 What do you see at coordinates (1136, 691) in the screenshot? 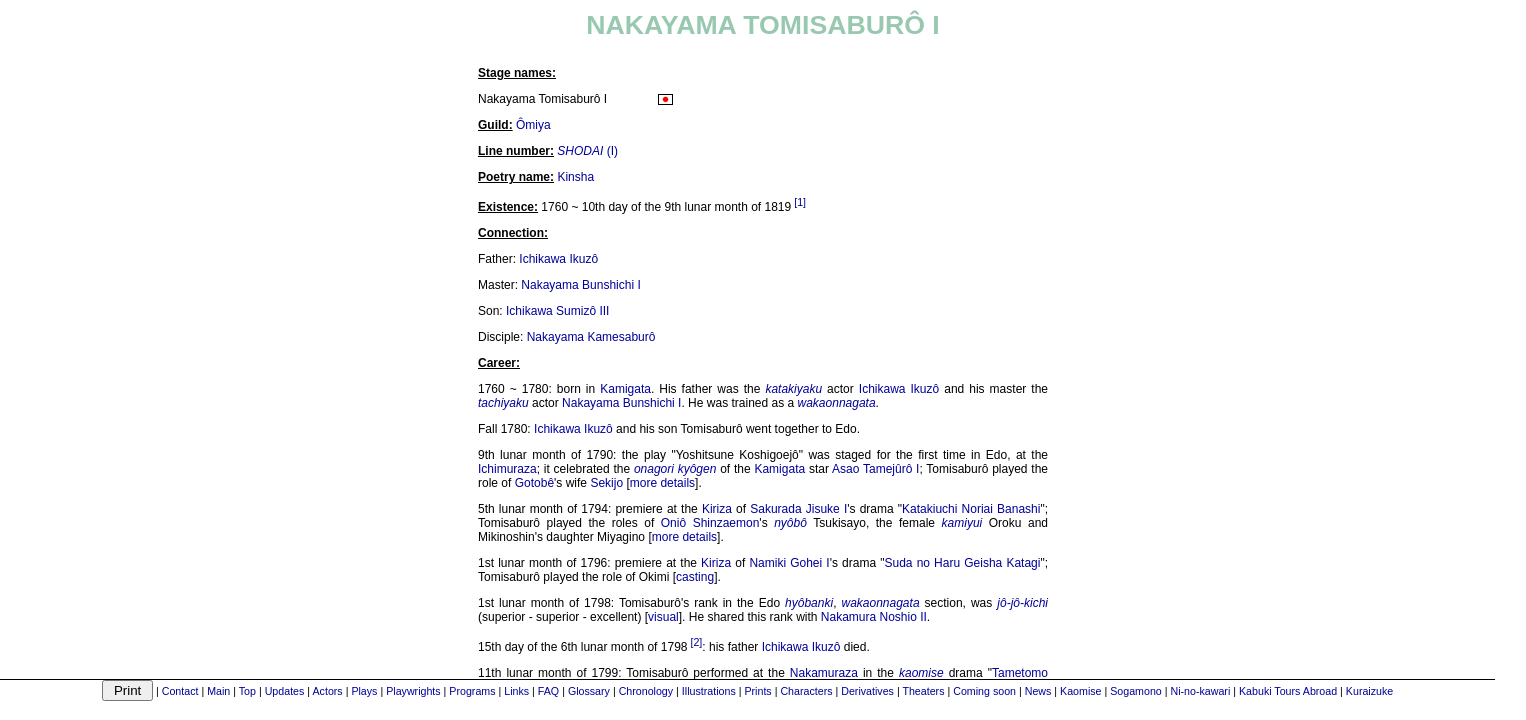
I see `Sogamono` at bounding box center [1136, 691].